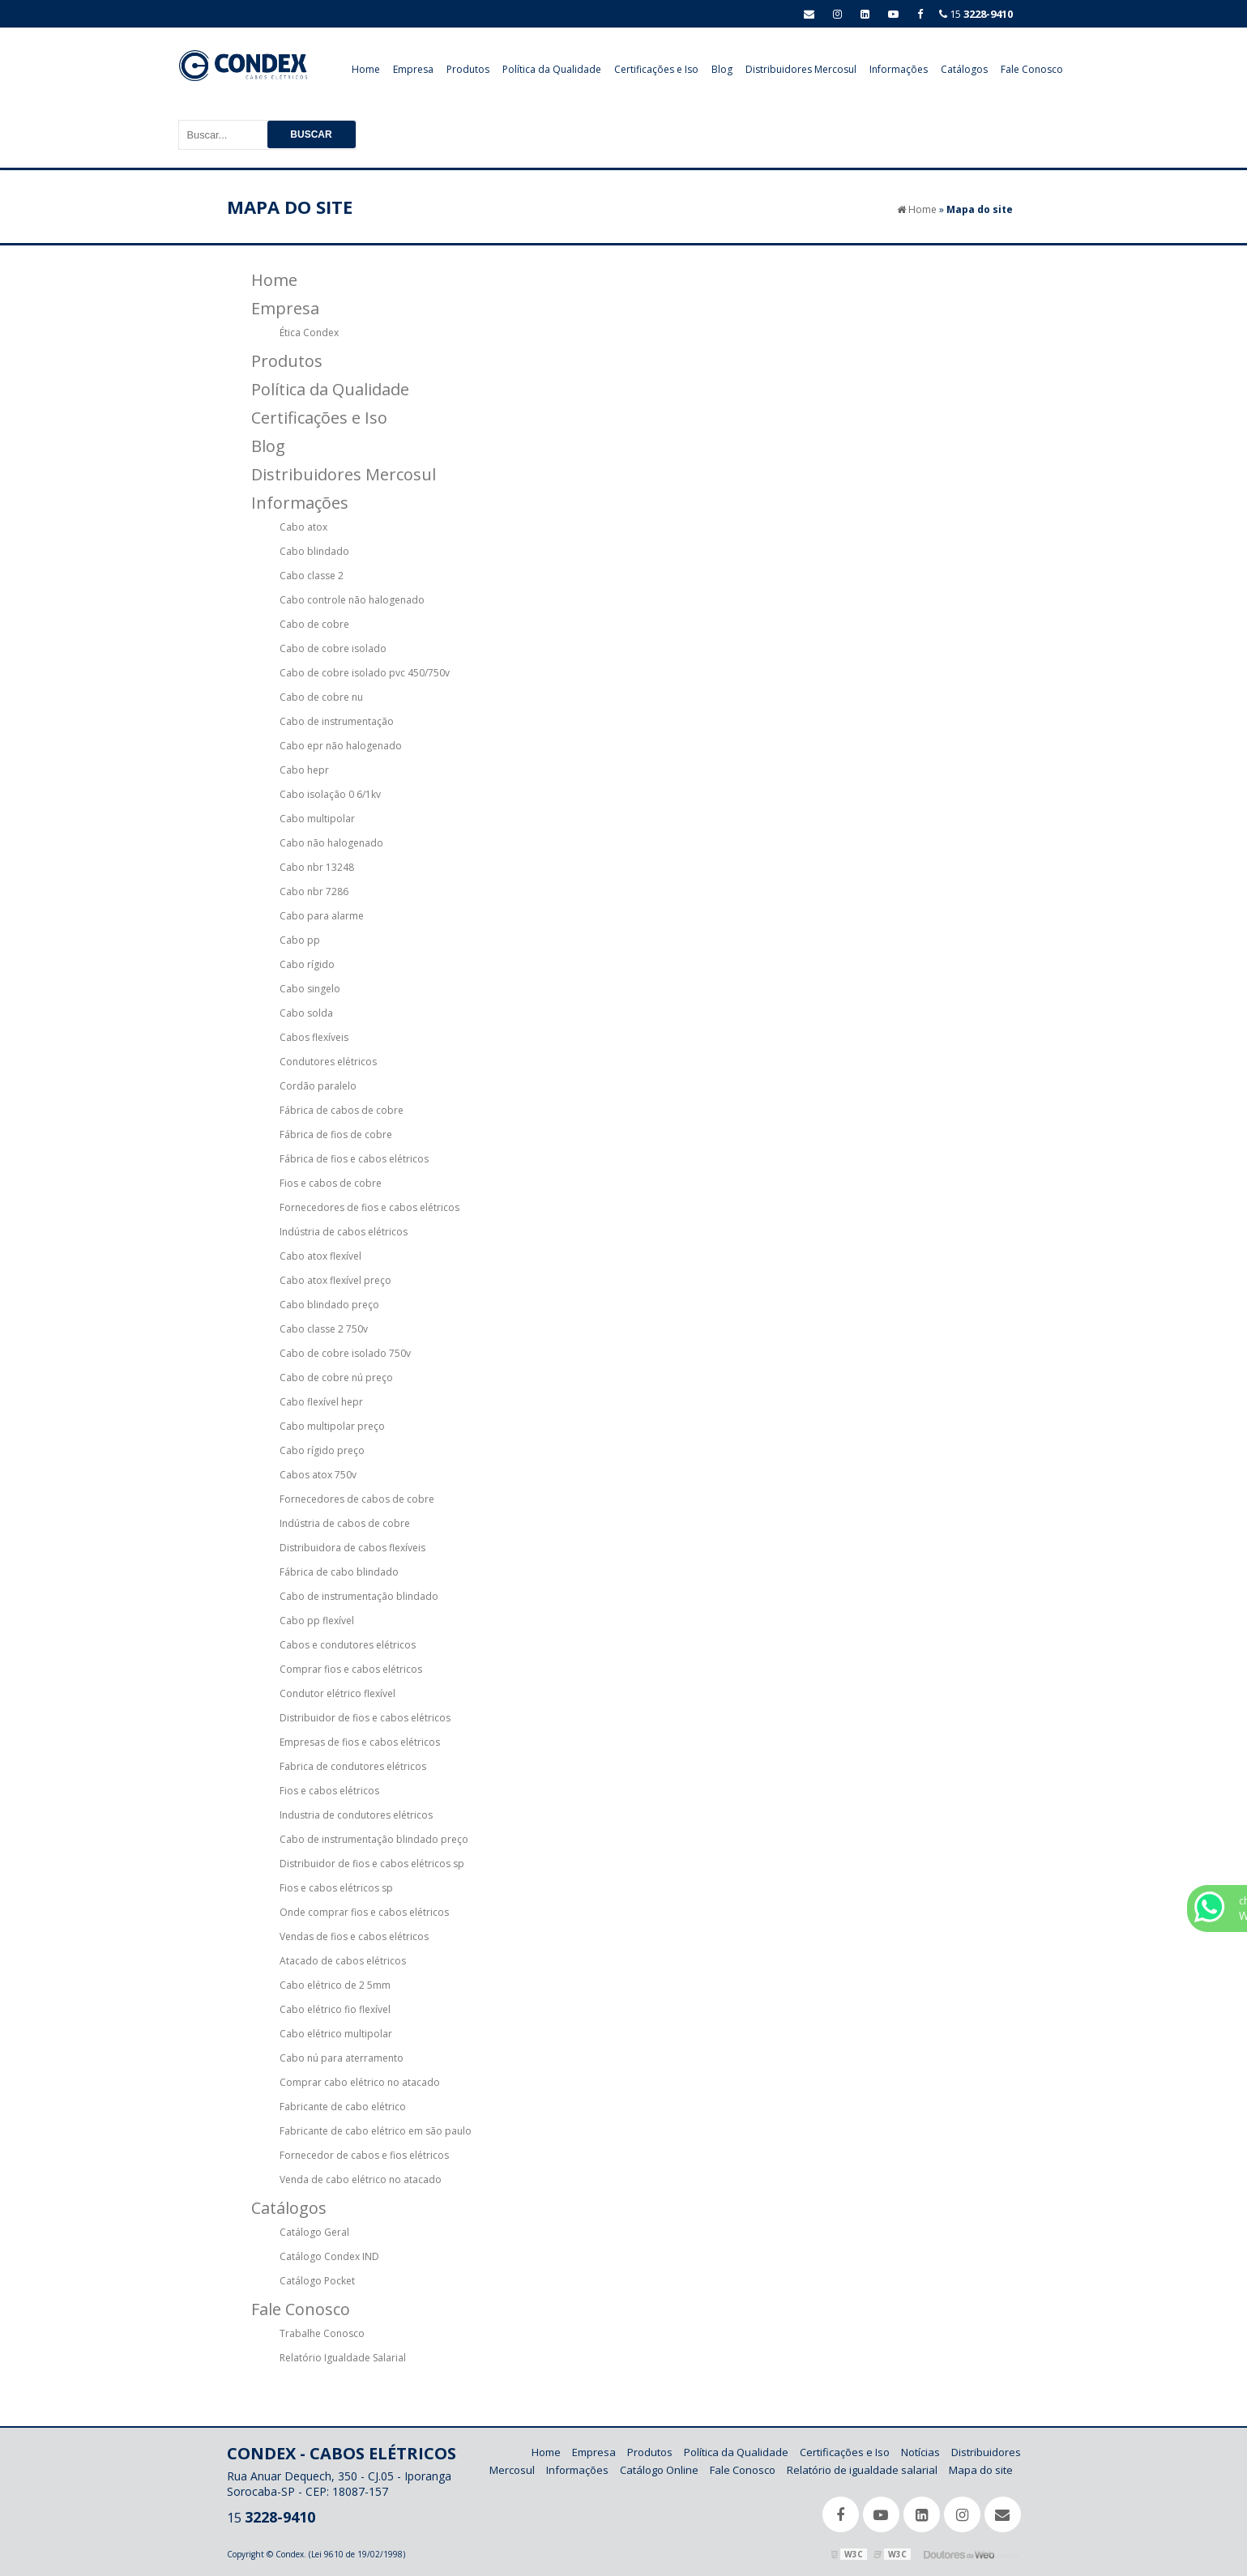 Image resolution: width=1247 pixels, height=2576 pixels. Describe the element at coordinates (322, 2333) in the screenshot. I see `Trabalhe Conosco` at that location.